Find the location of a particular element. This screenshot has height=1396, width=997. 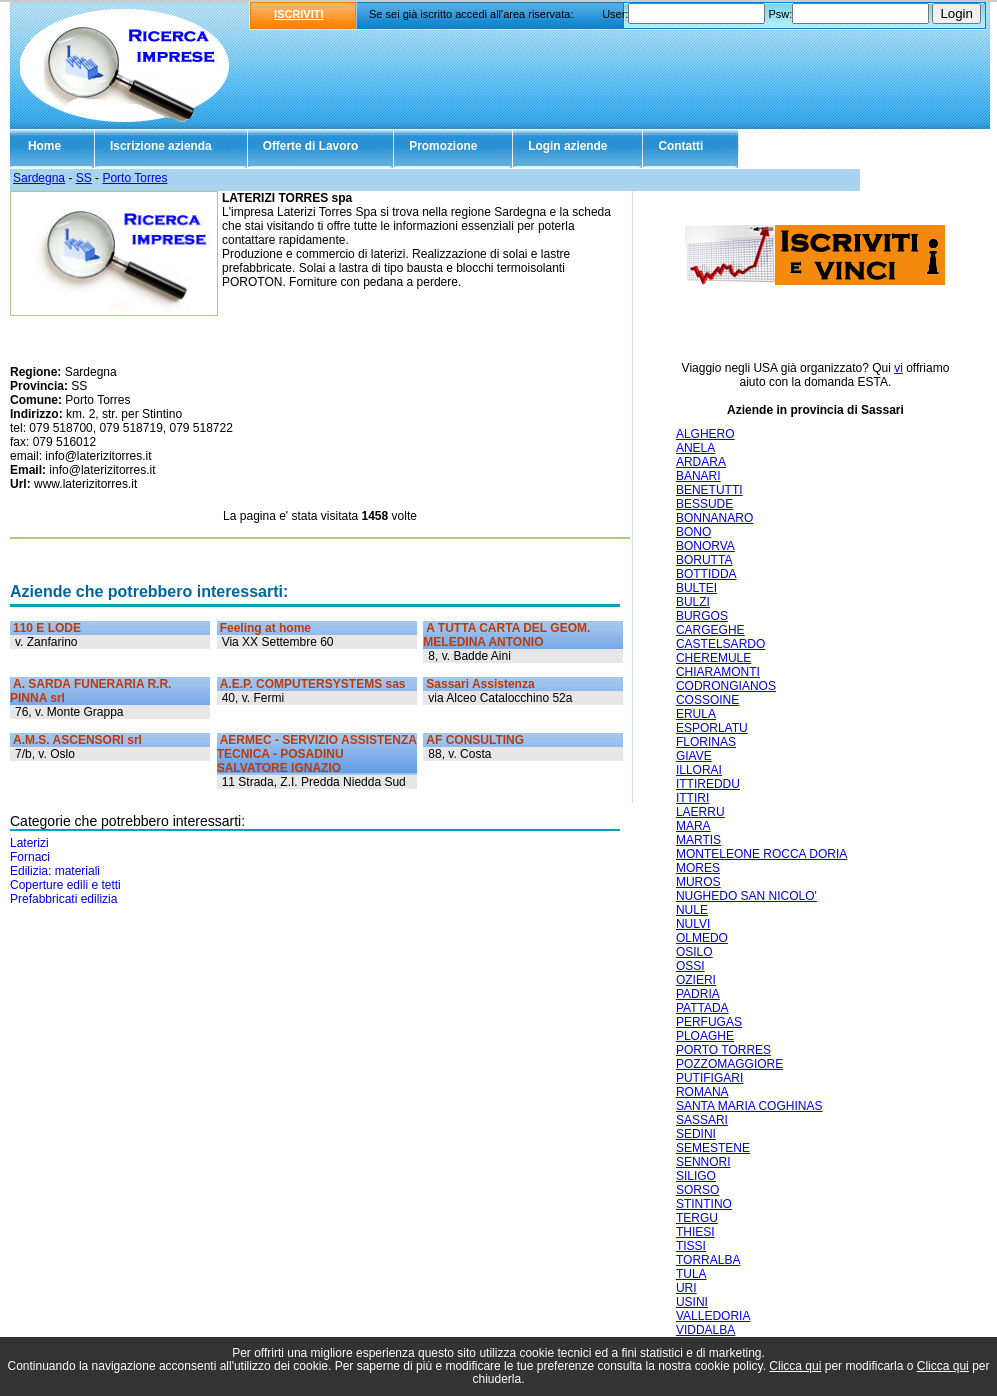

TISSI is located at coordinates (691, 1246).